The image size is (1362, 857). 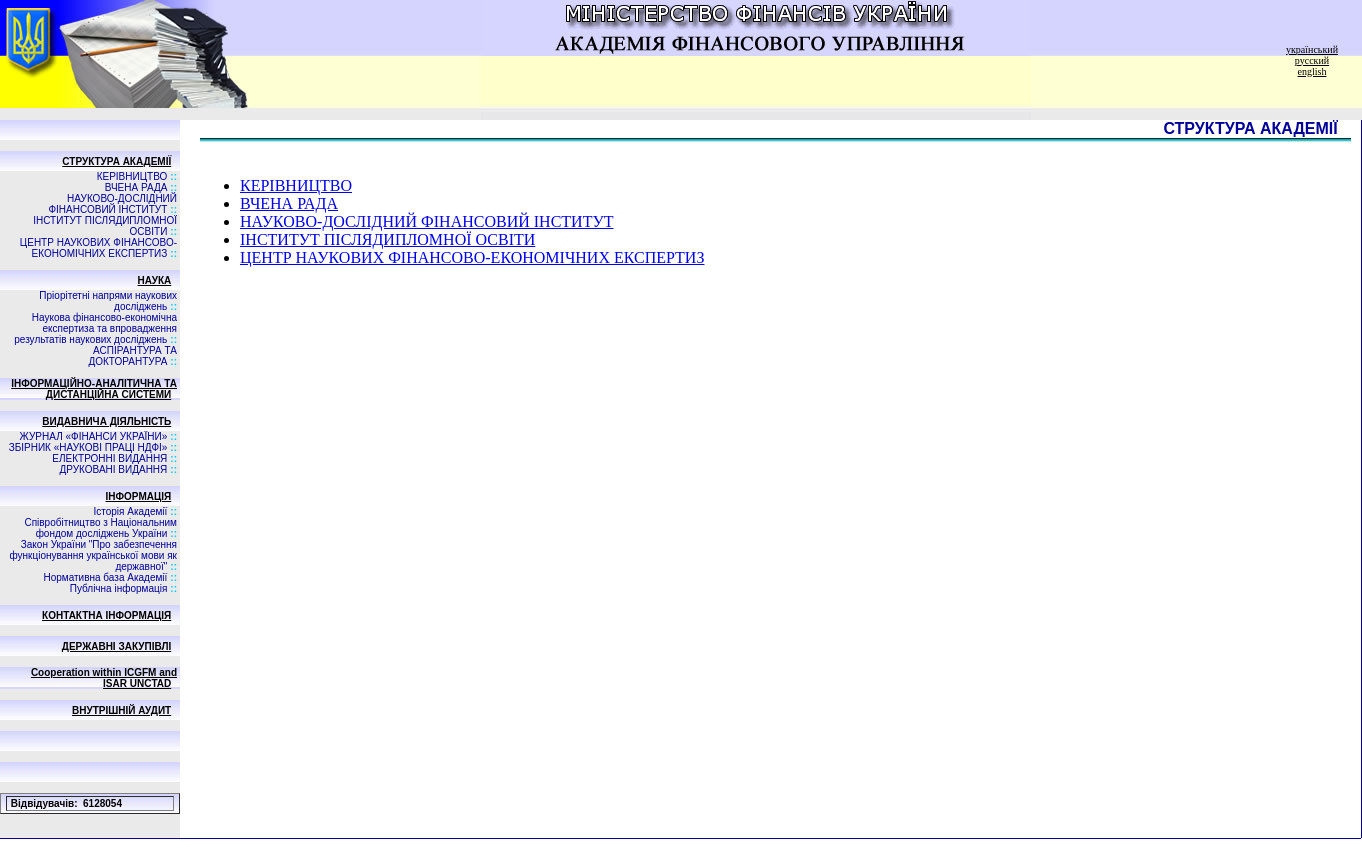 I want to click on СТРУКТУРА АКАДЕМІЇ, so click(x=116, y=161).